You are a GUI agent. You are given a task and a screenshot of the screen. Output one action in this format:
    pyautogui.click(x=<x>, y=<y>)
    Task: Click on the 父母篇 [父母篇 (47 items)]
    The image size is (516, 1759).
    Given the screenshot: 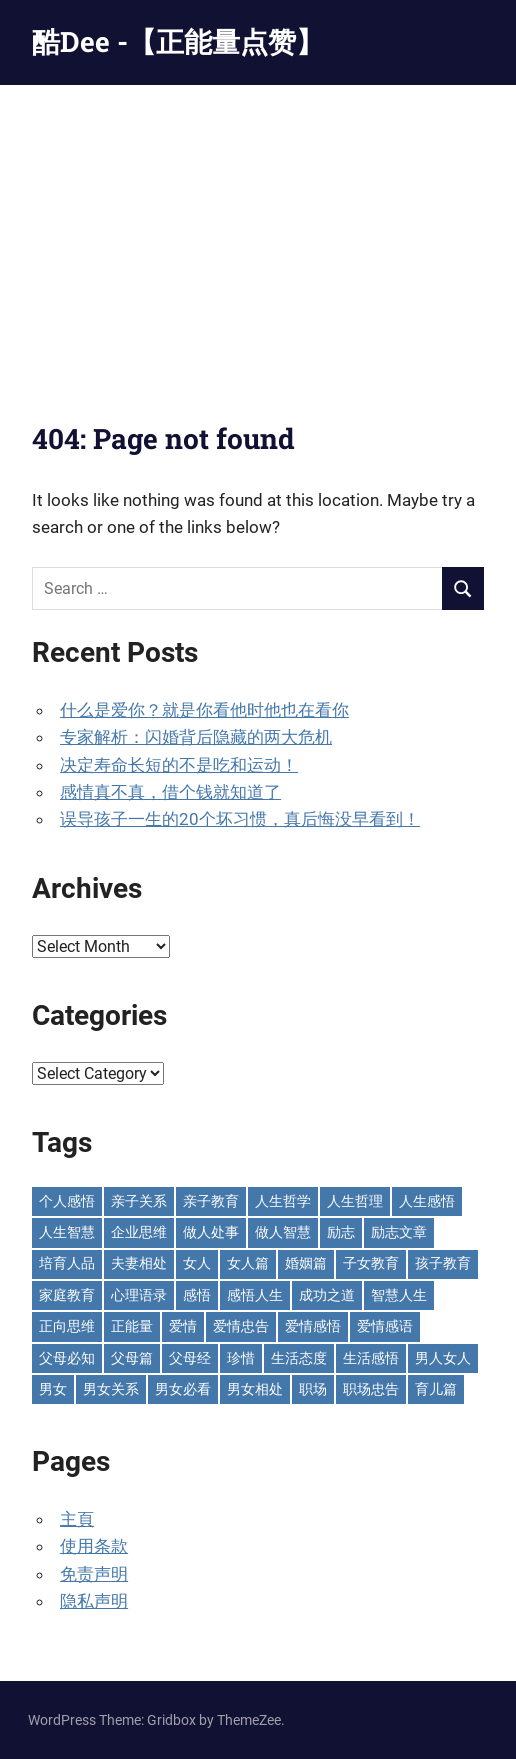 What is the action you would take?
    pyautogui.click(x=132, y=1358)
    